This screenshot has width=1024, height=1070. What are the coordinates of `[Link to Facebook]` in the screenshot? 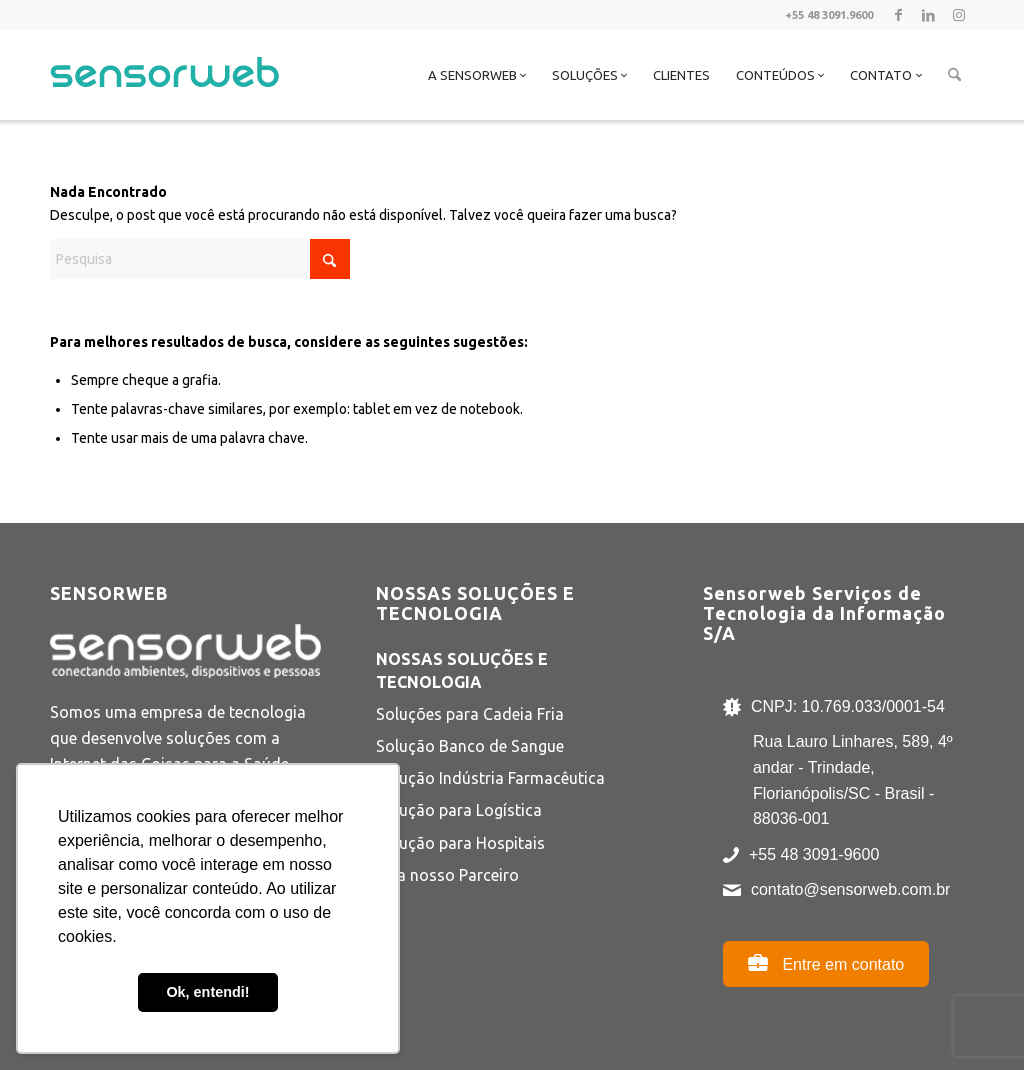 It's located at (898, 15).